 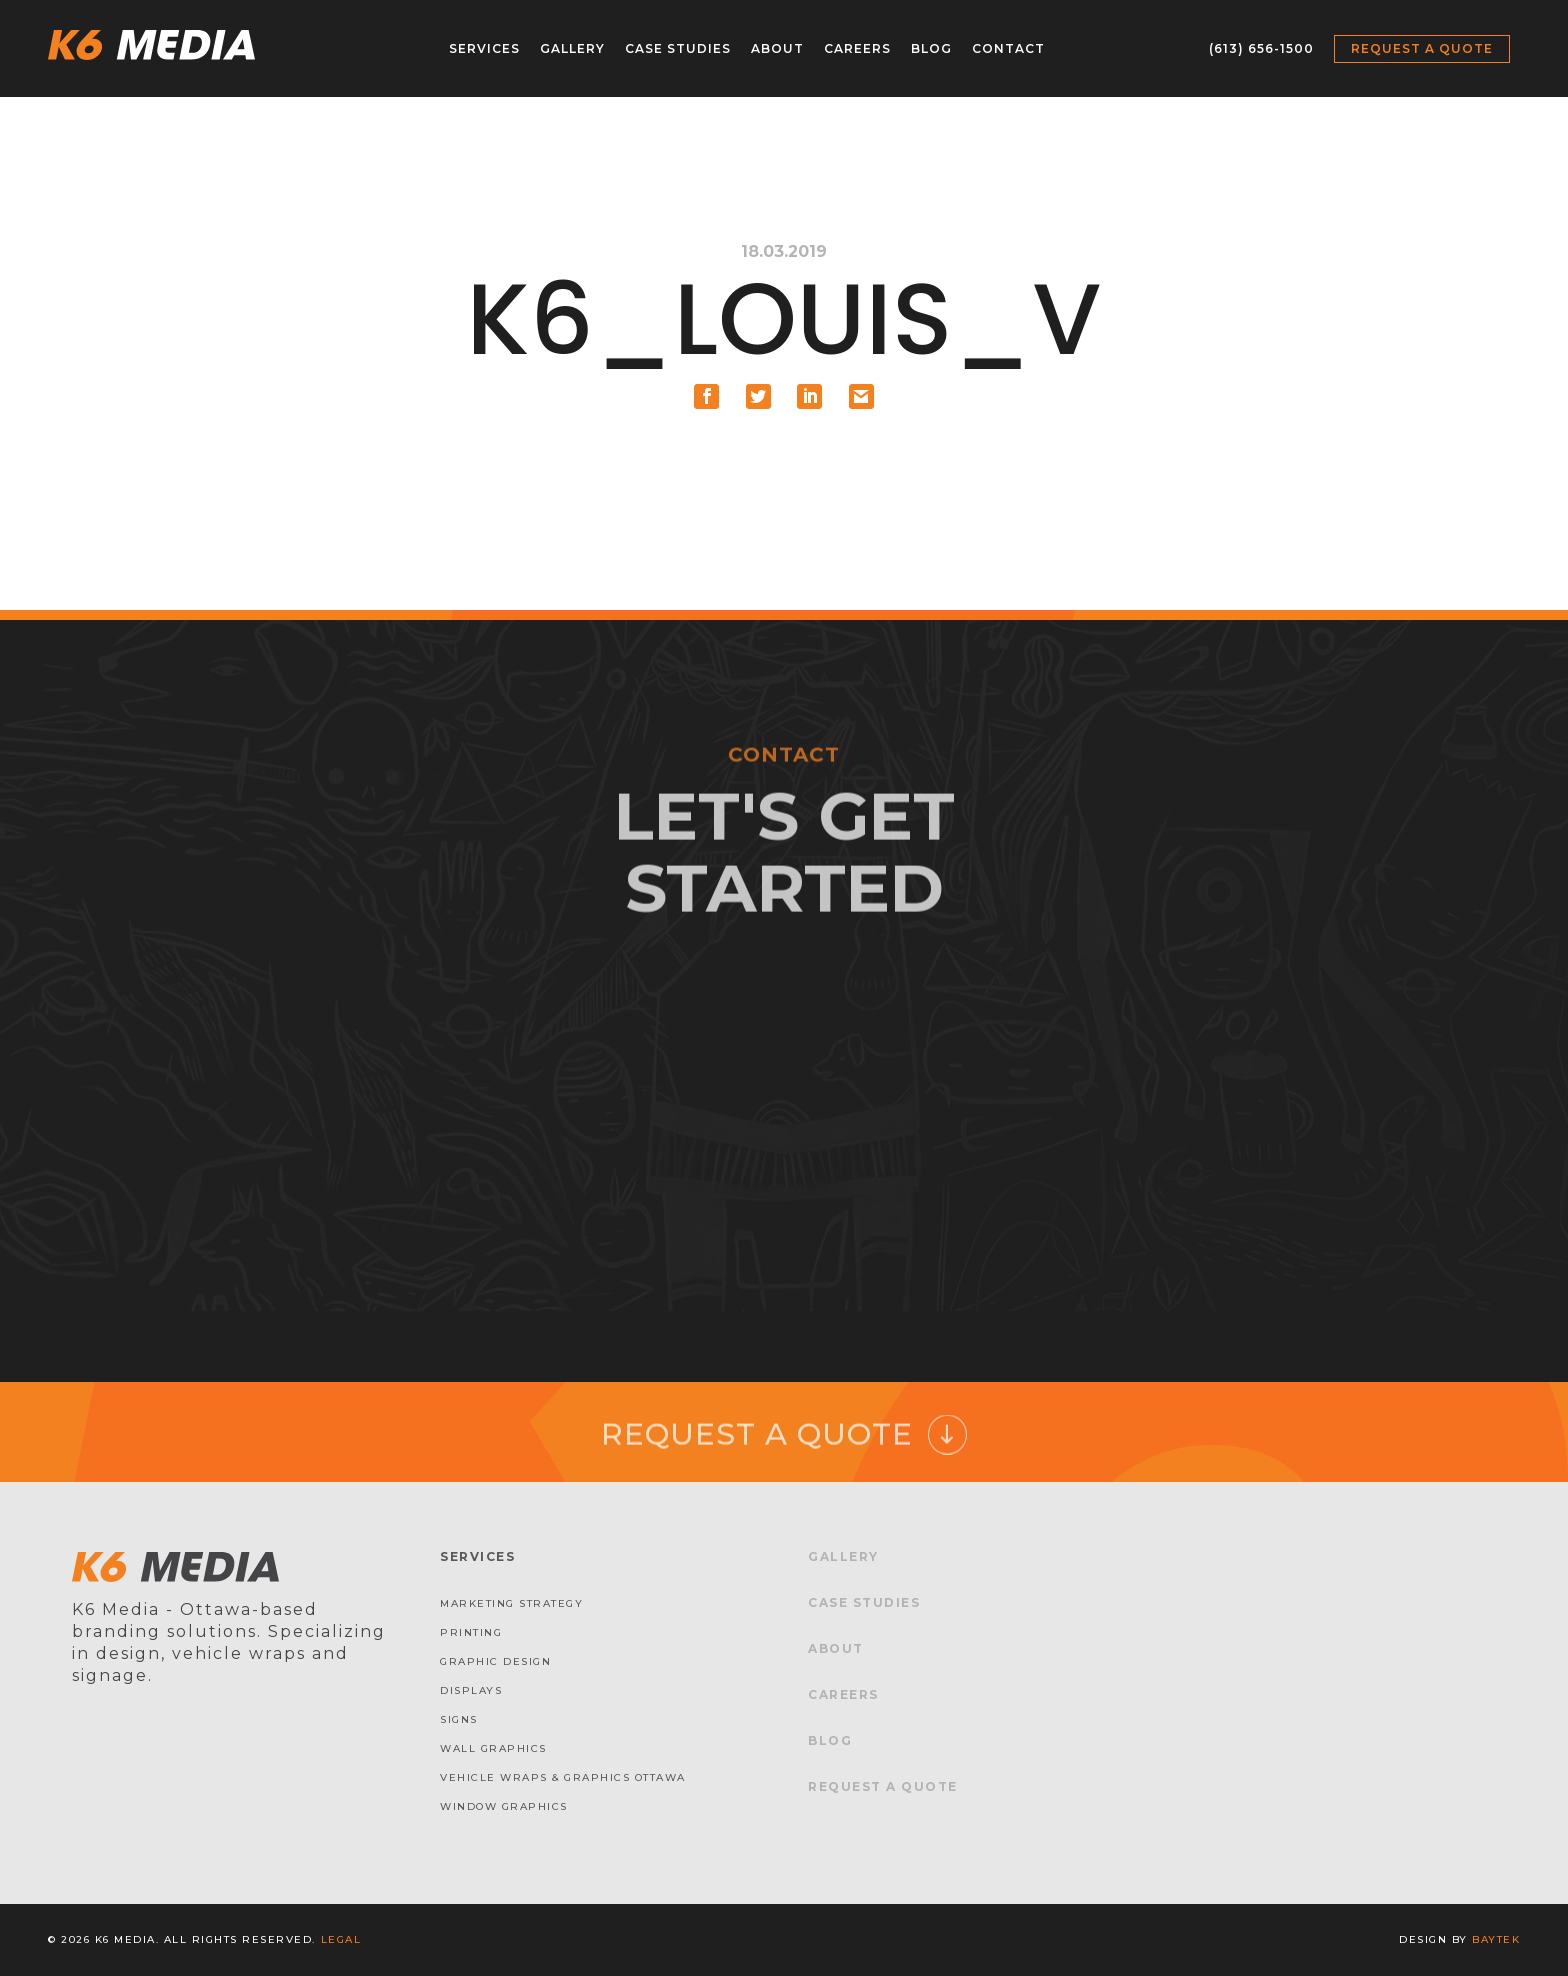 What do you see at coordinates (1496, 1939) in the screenshot?
I see `baytek` at bounding box center [1496, 1939].